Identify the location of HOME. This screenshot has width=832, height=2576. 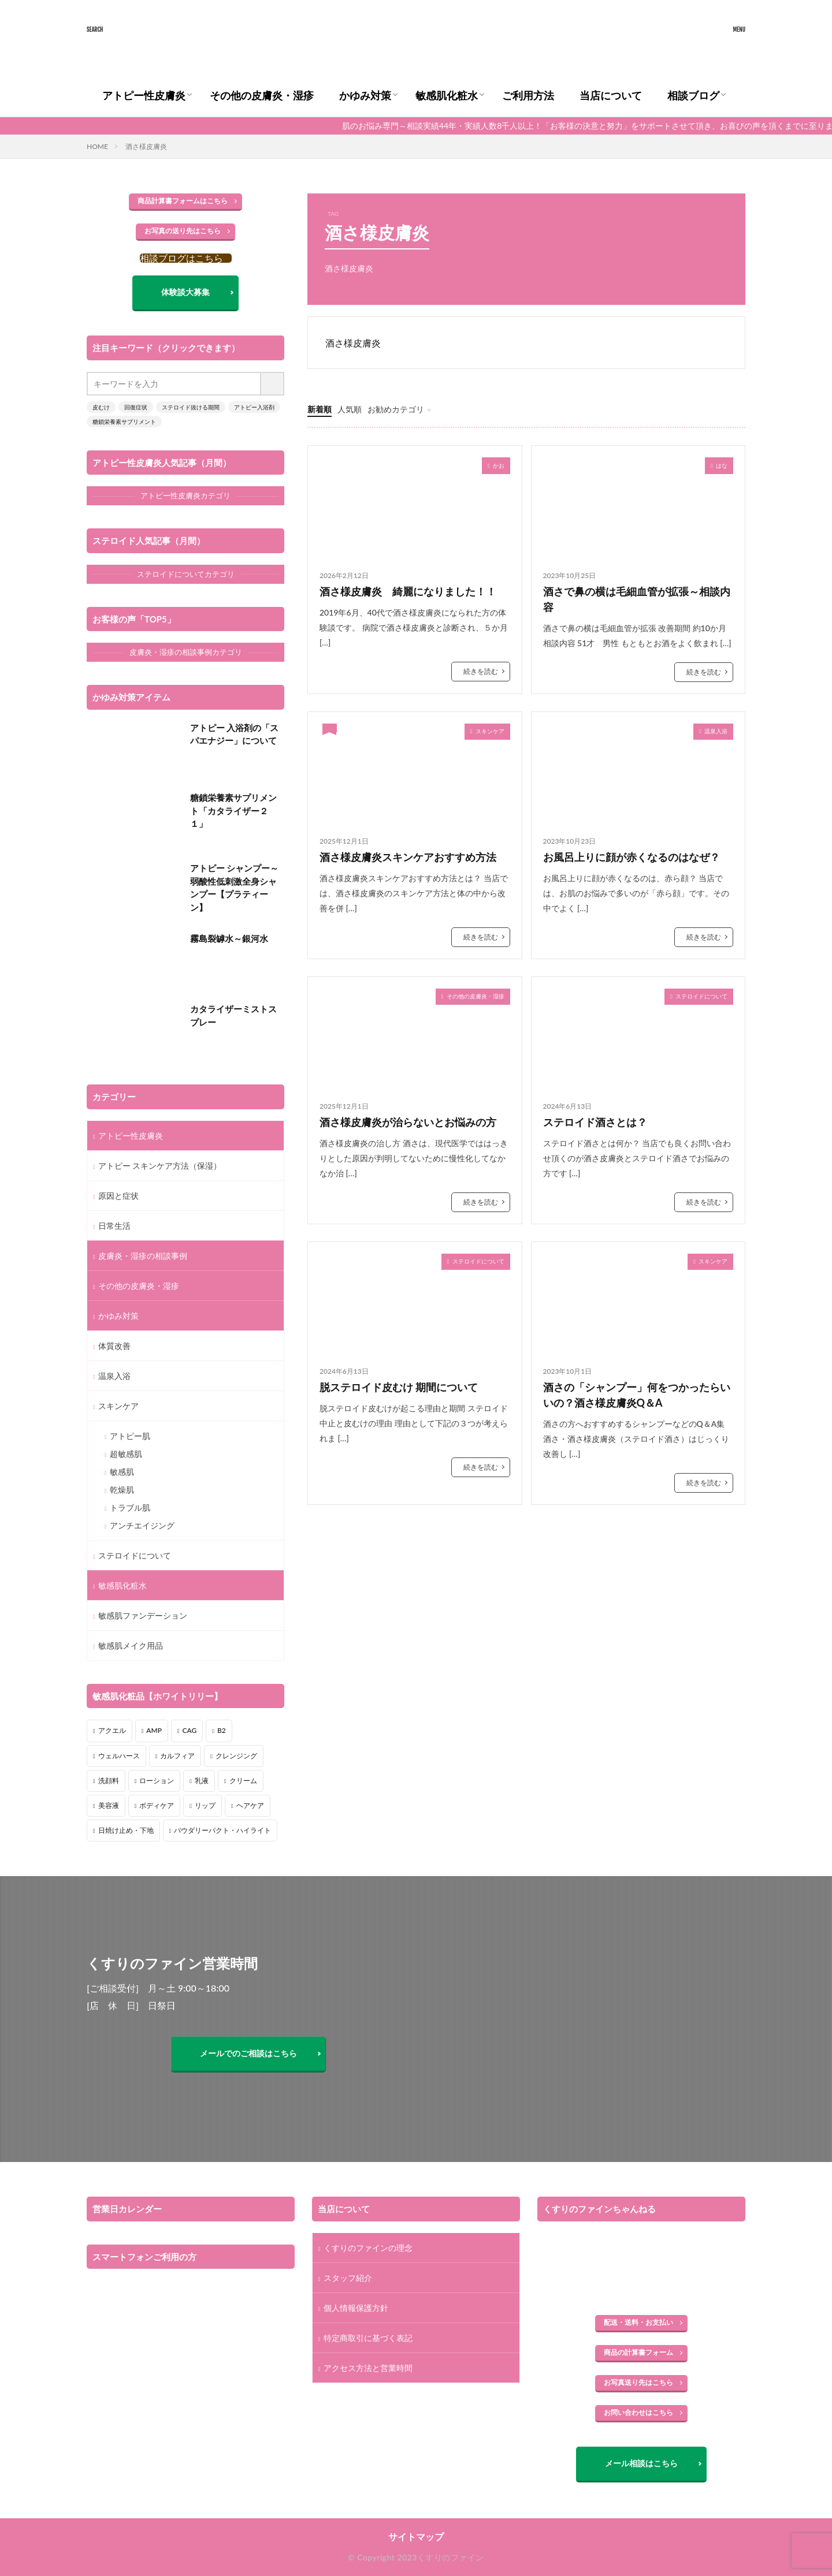
(97, 146).